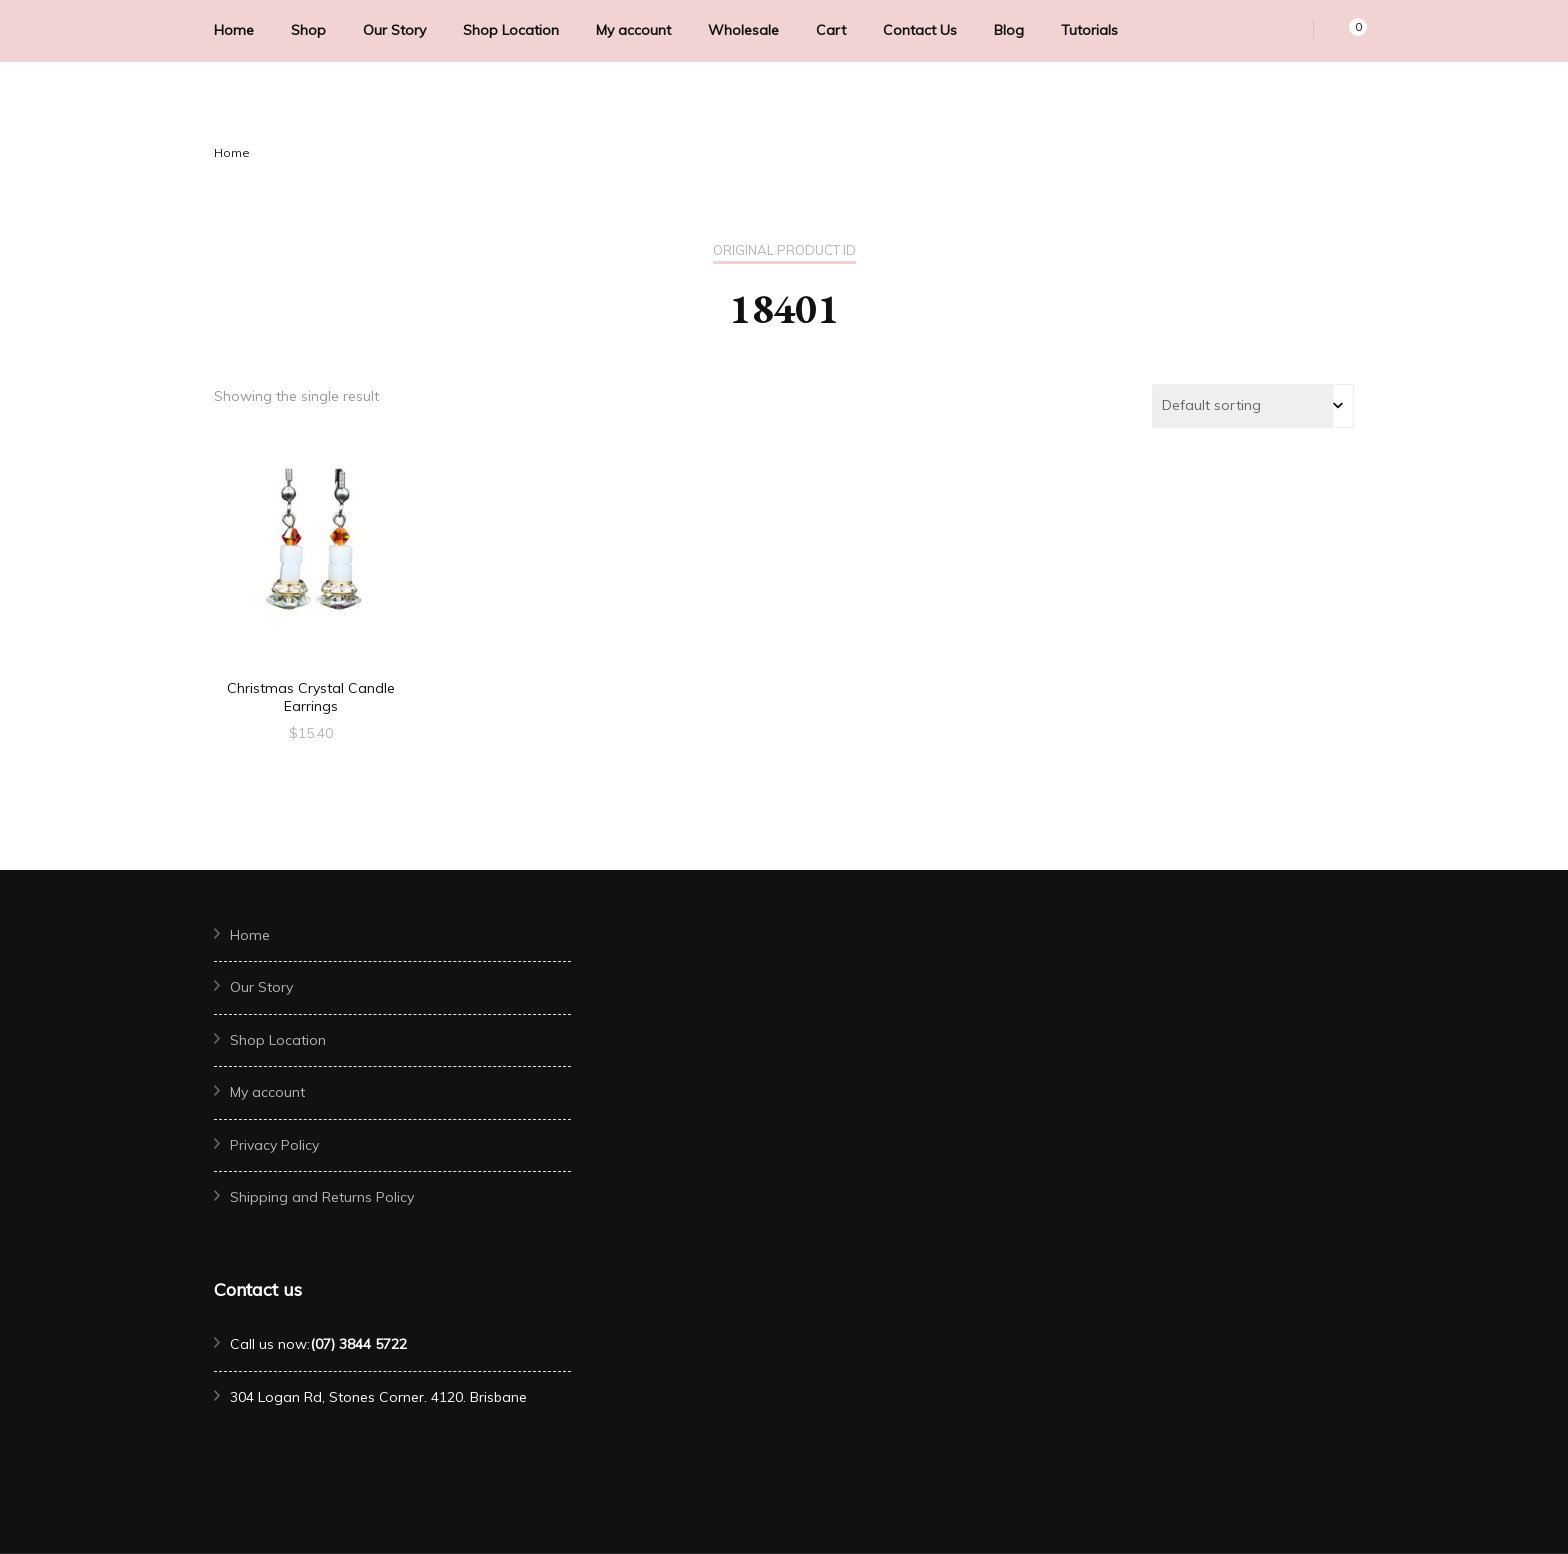 Image resolution: width=1568 pixels, height=1554 pixels. What do you see at coordinates (1253, 406) in the screenshot?
I see `[Shop order]` at bounding box center [1253, 406].